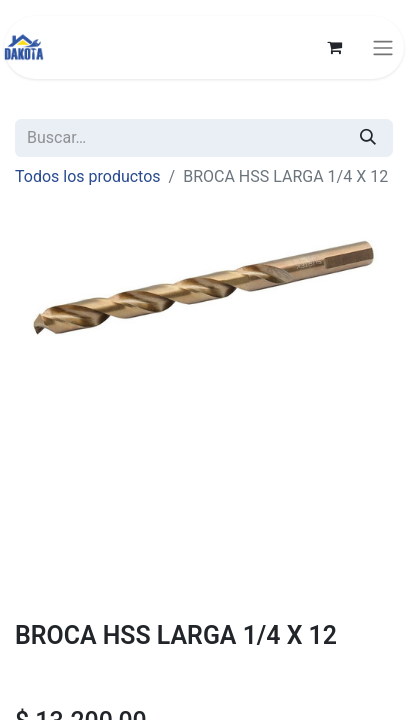 This screenshot has height=720, width=408. What do you see at coordinates (368, 138) in the screenshot?
I see `[Búsqueda]` at bounding box center [368, 138].